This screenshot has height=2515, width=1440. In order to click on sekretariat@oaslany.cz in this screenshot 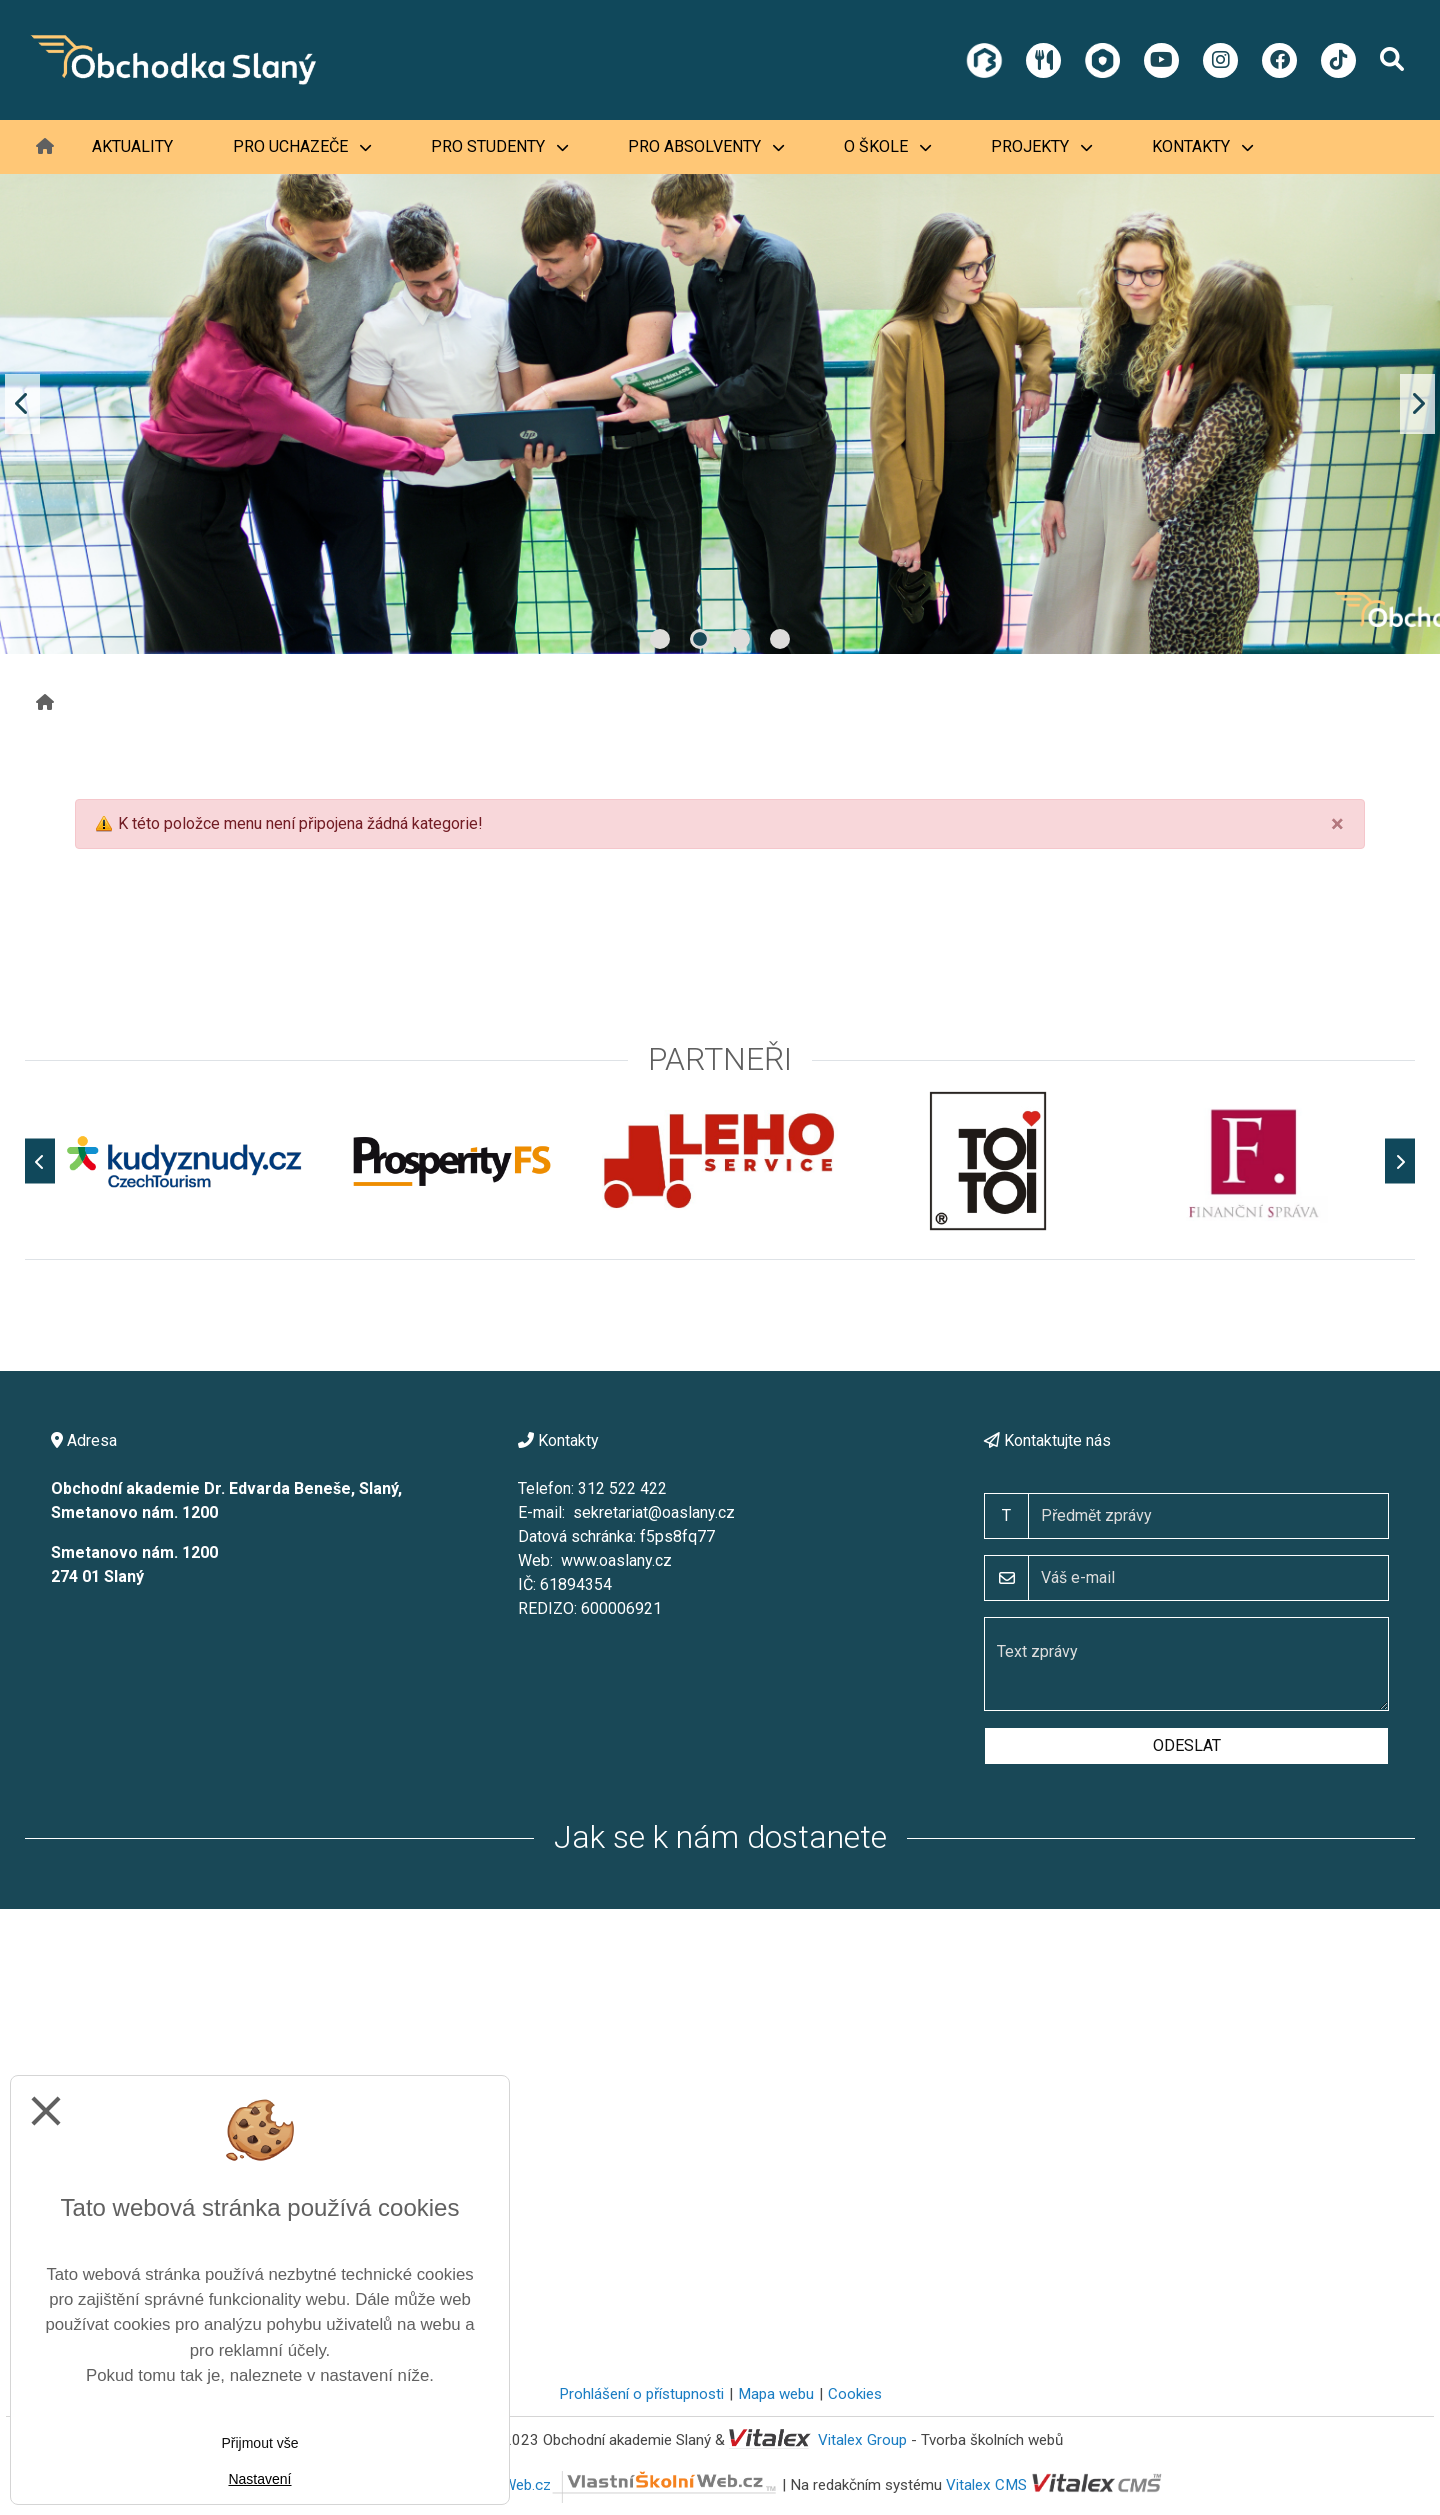, I will do `click(654, 1512)`.